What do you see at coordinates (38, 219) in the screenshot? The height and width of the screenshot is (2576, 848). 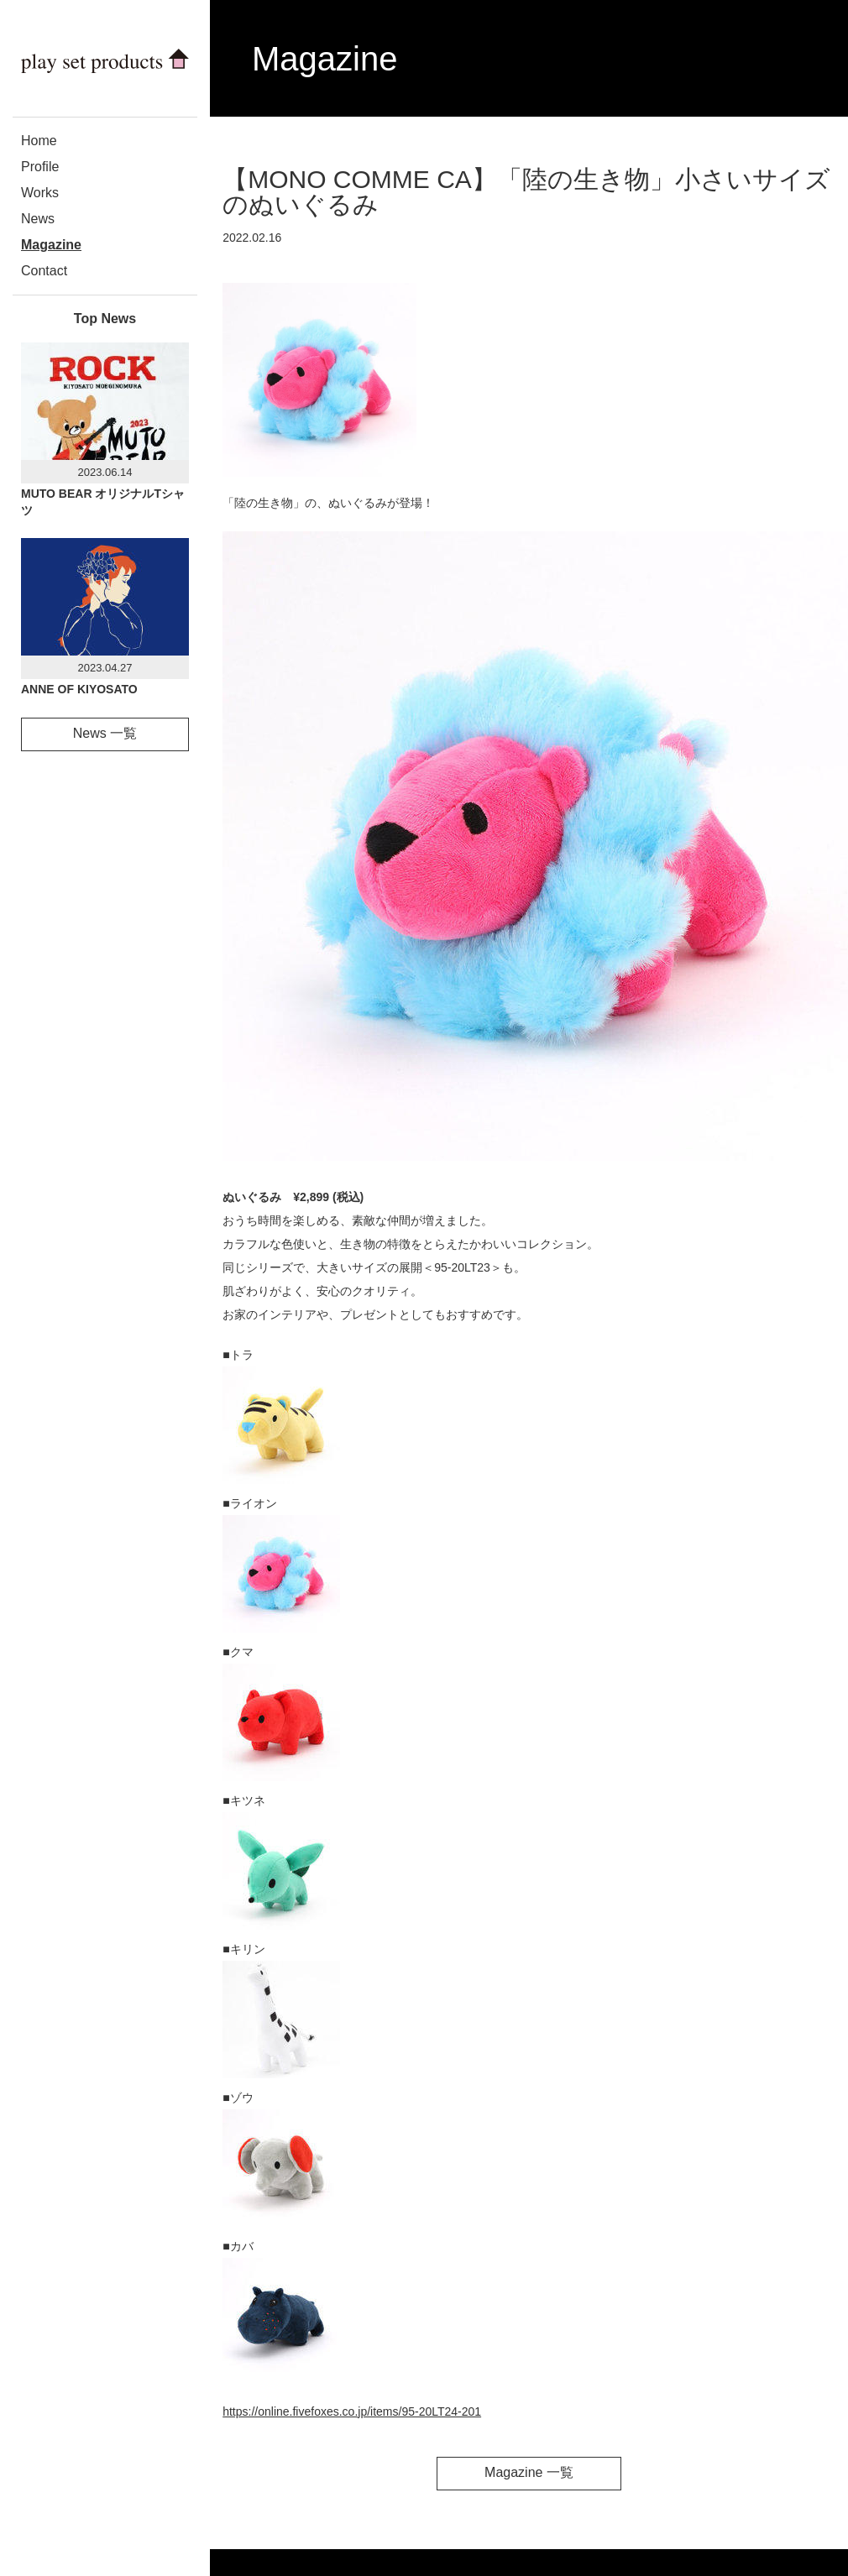 I see `News` at bounding box center [38, 219].